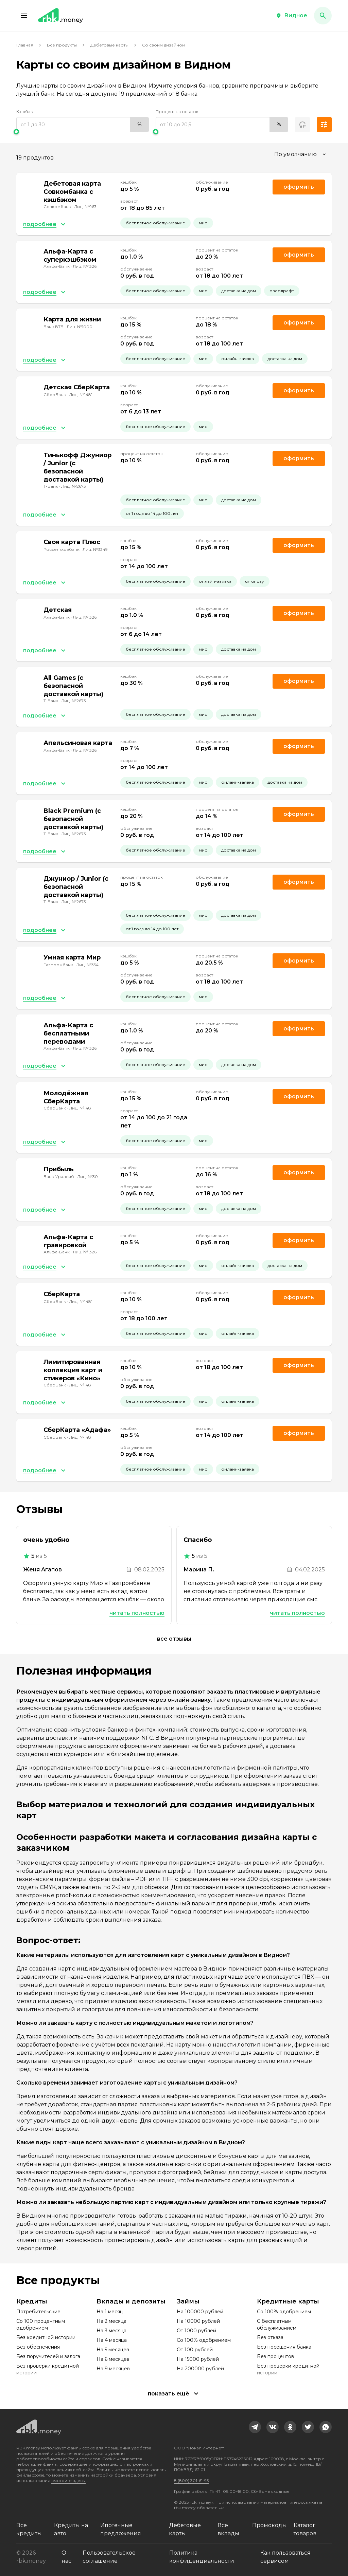 The image size is (348, 2576). Describe the element at coordinates (109, 45) in the screenshot. I see `Дебетовые карты` at that location.